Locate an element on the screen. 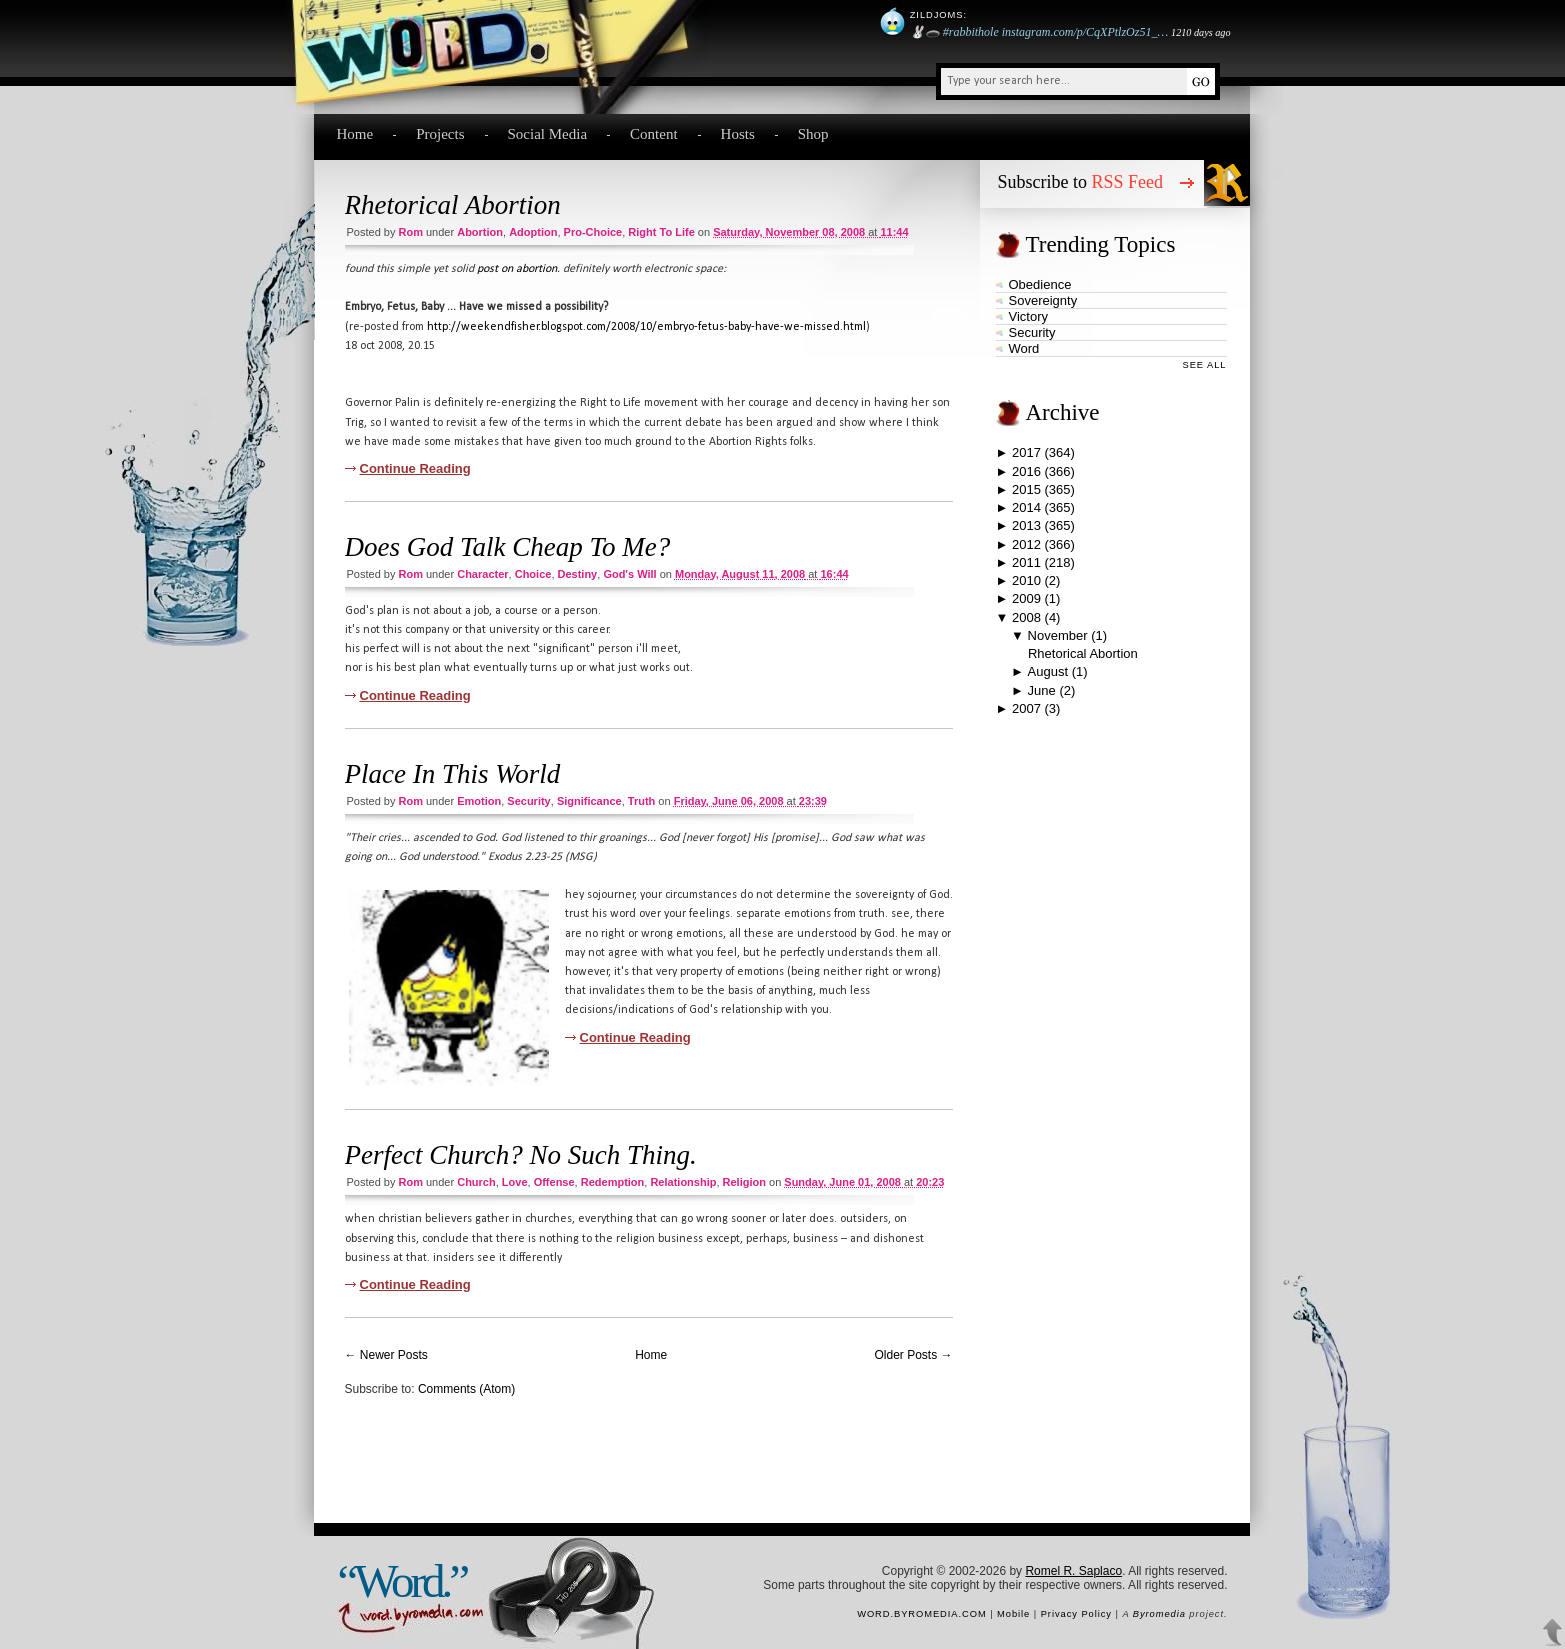  2012 is located at coordinates (1026, 544).